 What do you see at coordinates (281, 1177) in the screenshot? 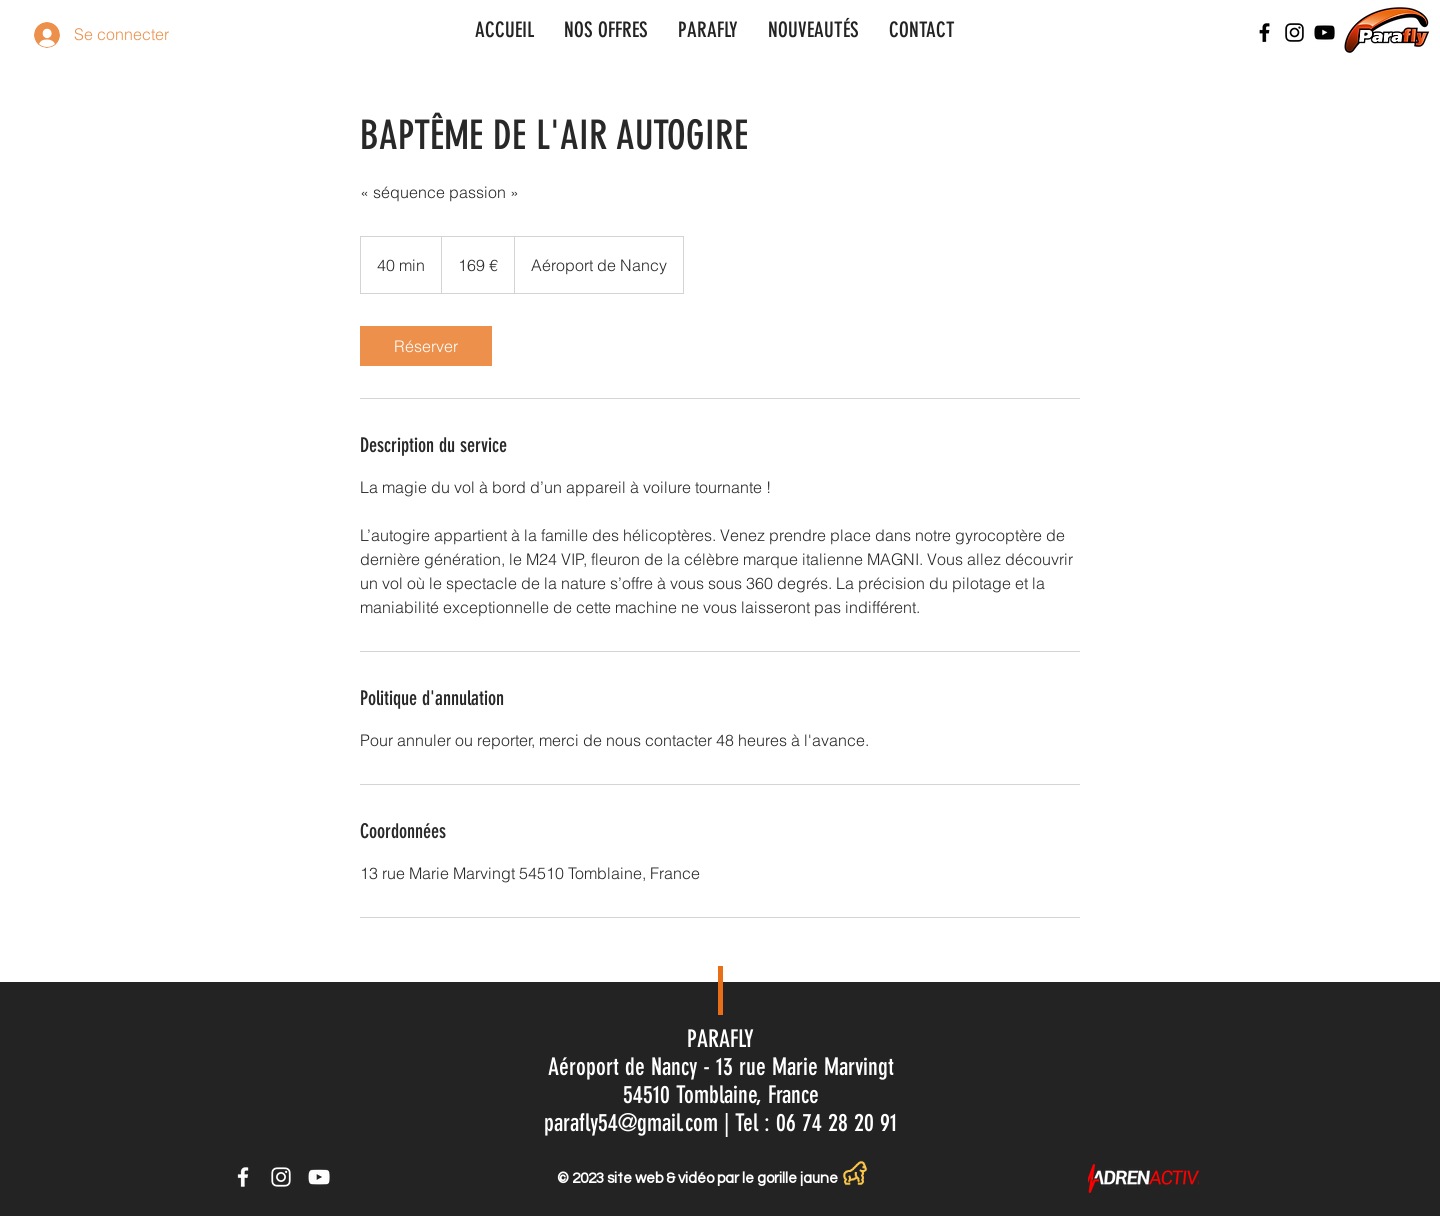
I see `[Icône Instagram blanc]` at bounding box center [281, 1177].